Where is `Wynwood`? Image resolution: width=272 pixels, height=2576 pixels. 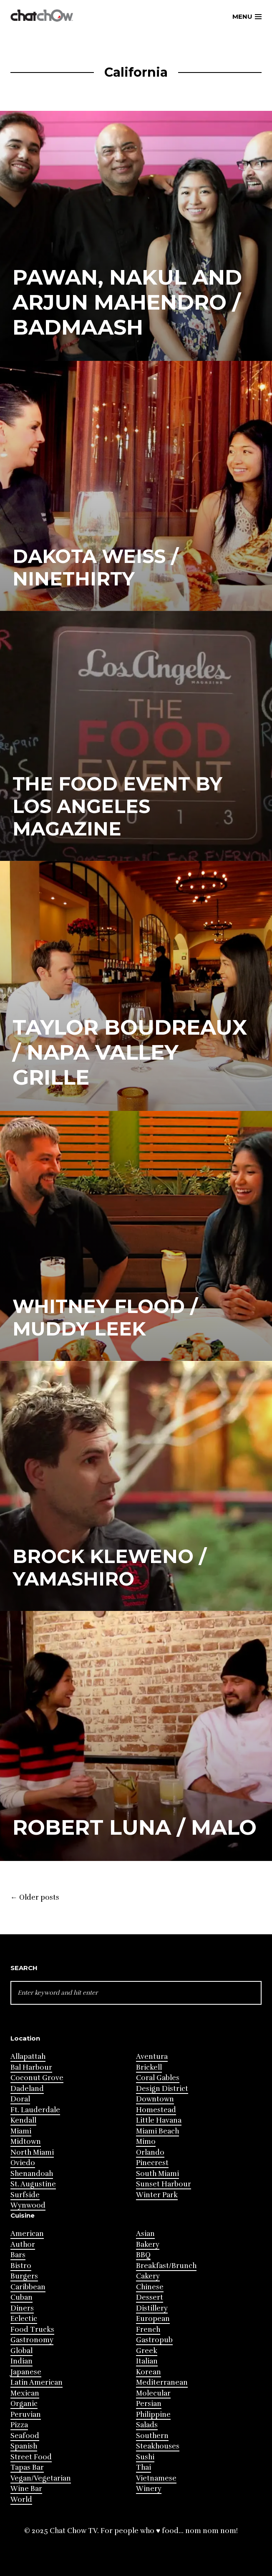 Wynwood is located at coordinates (27, 2205).